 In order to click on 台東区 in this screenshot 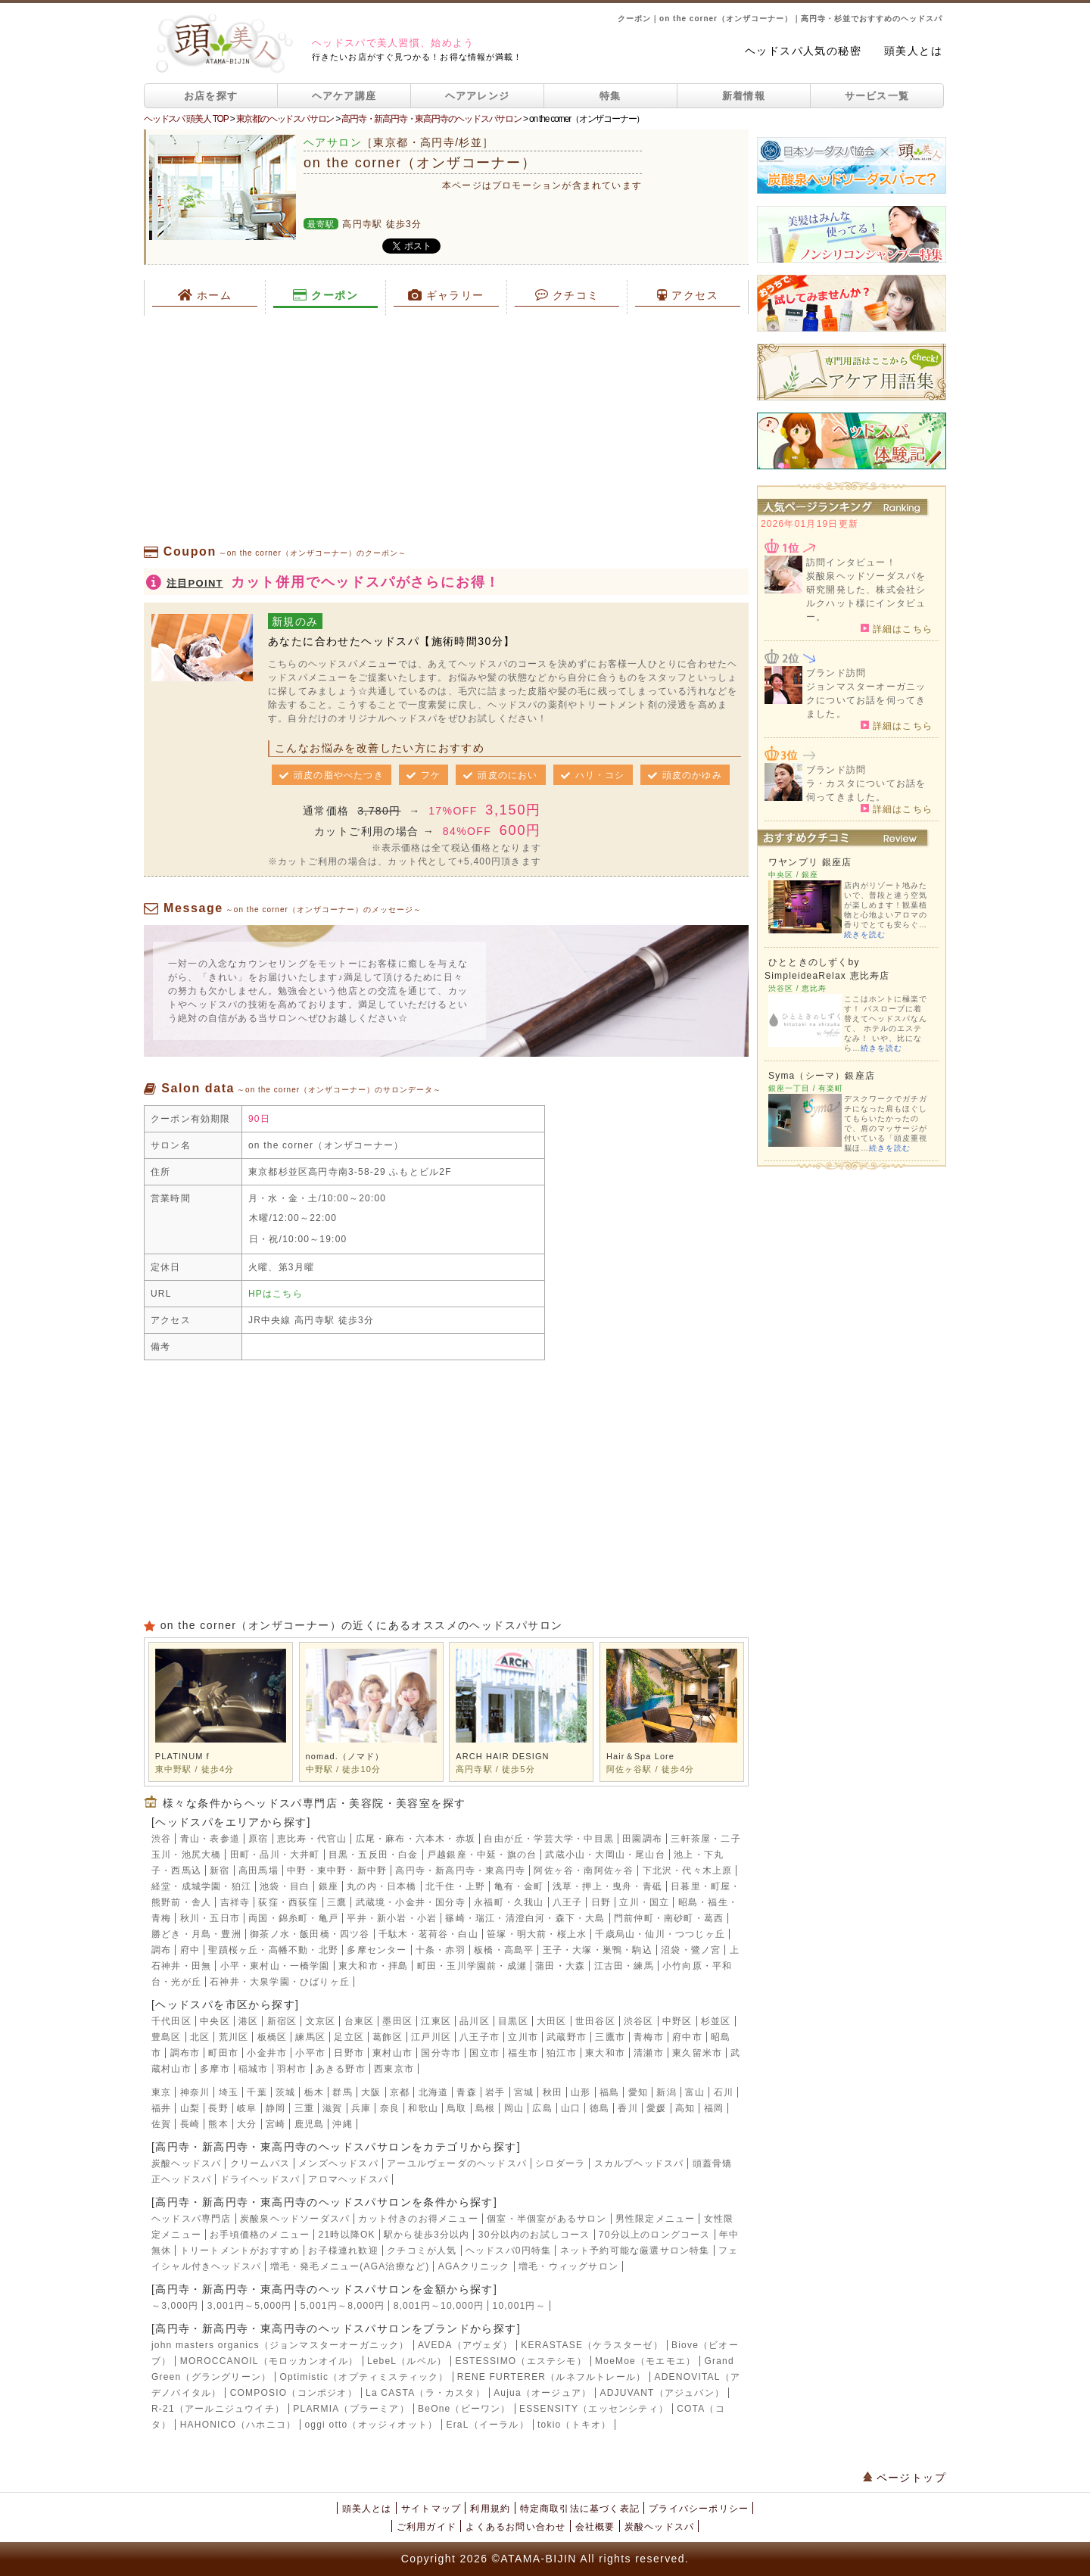, I will do `click(359, 2021)`.